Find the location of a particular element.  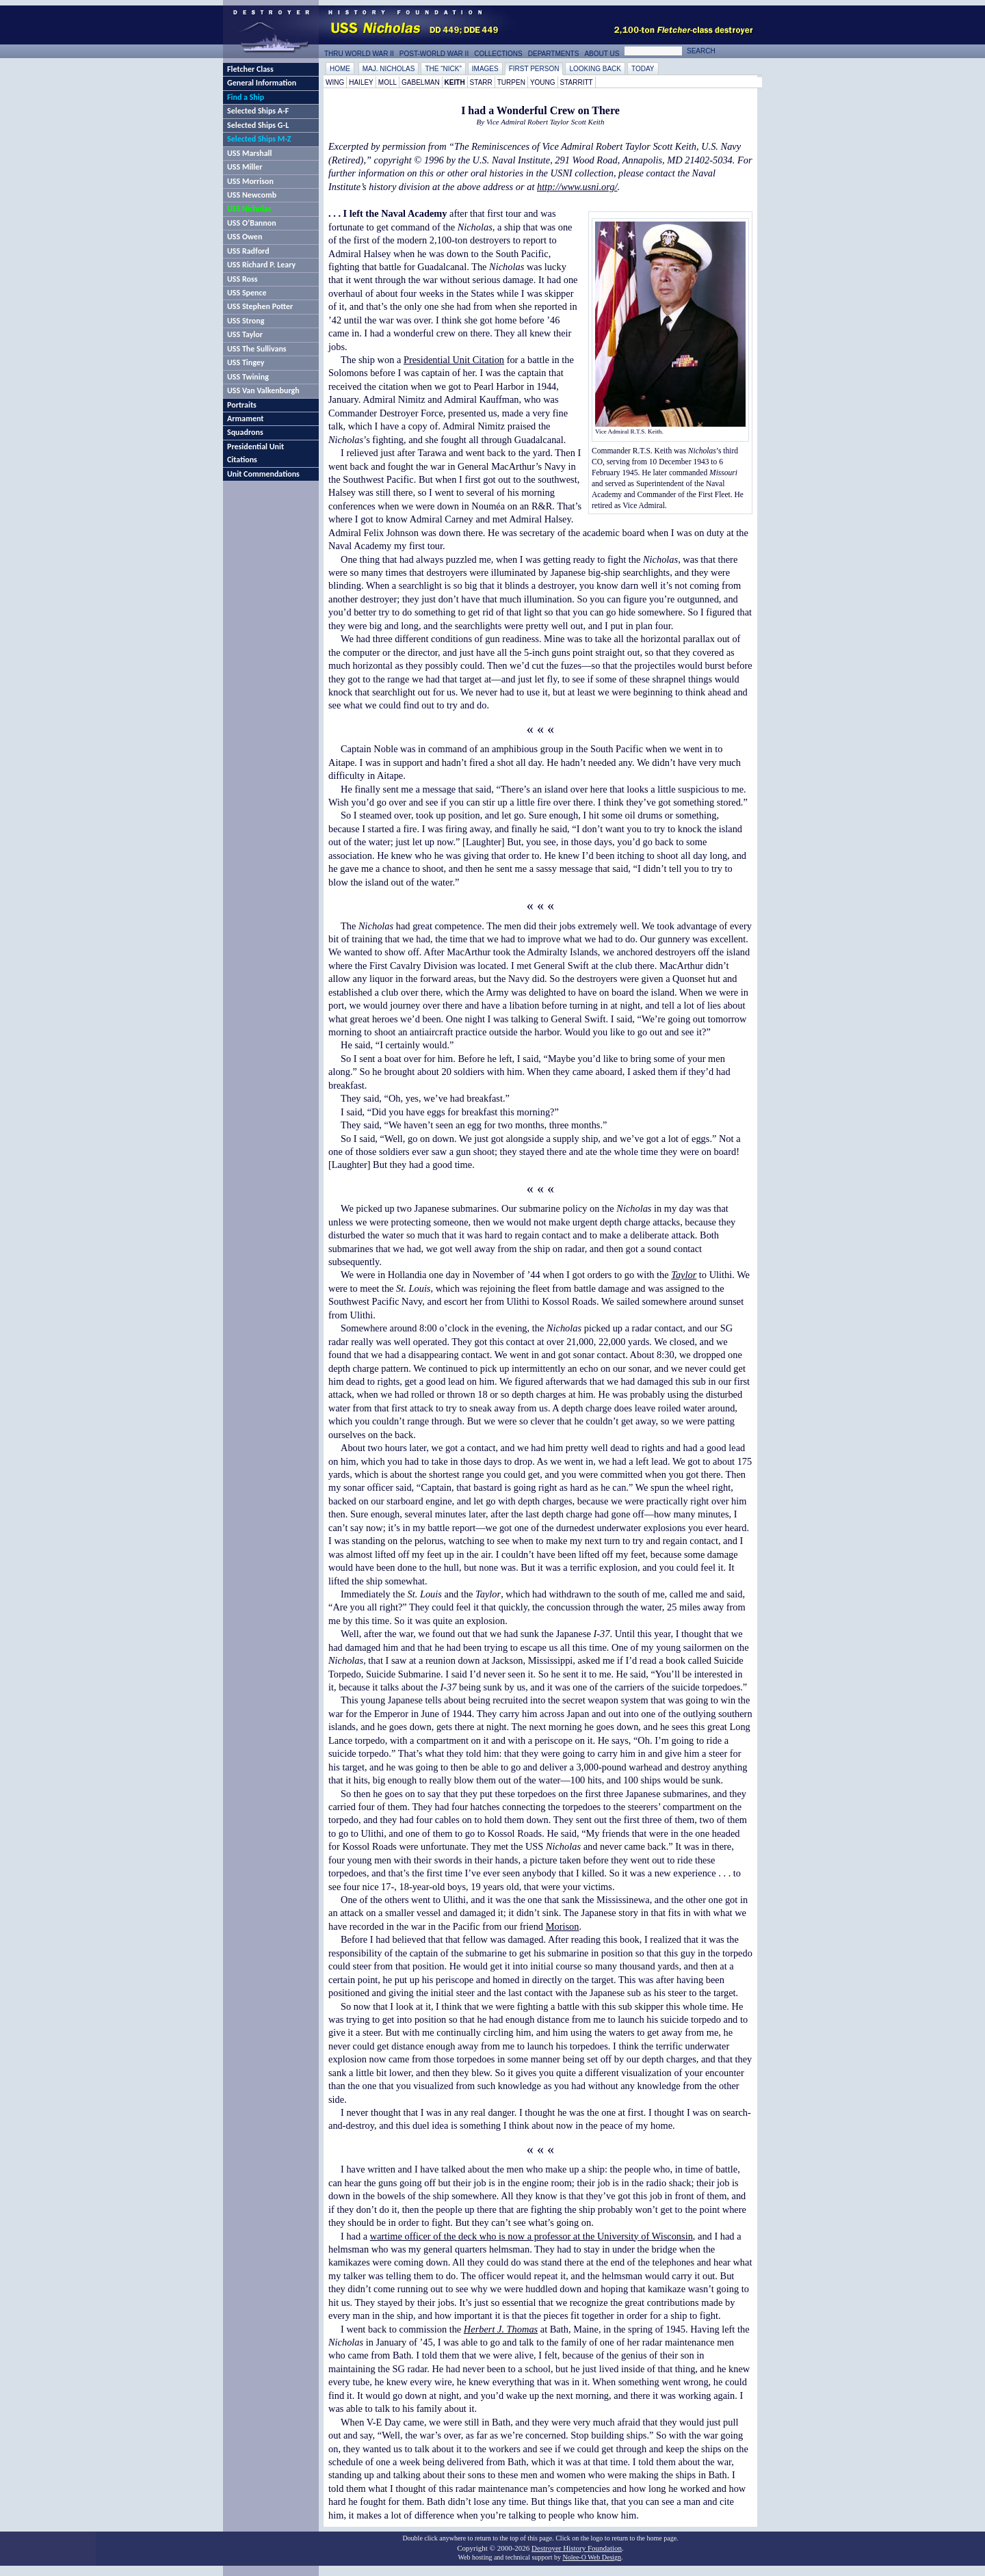

Gabelman is located at coordinates (421, 82).